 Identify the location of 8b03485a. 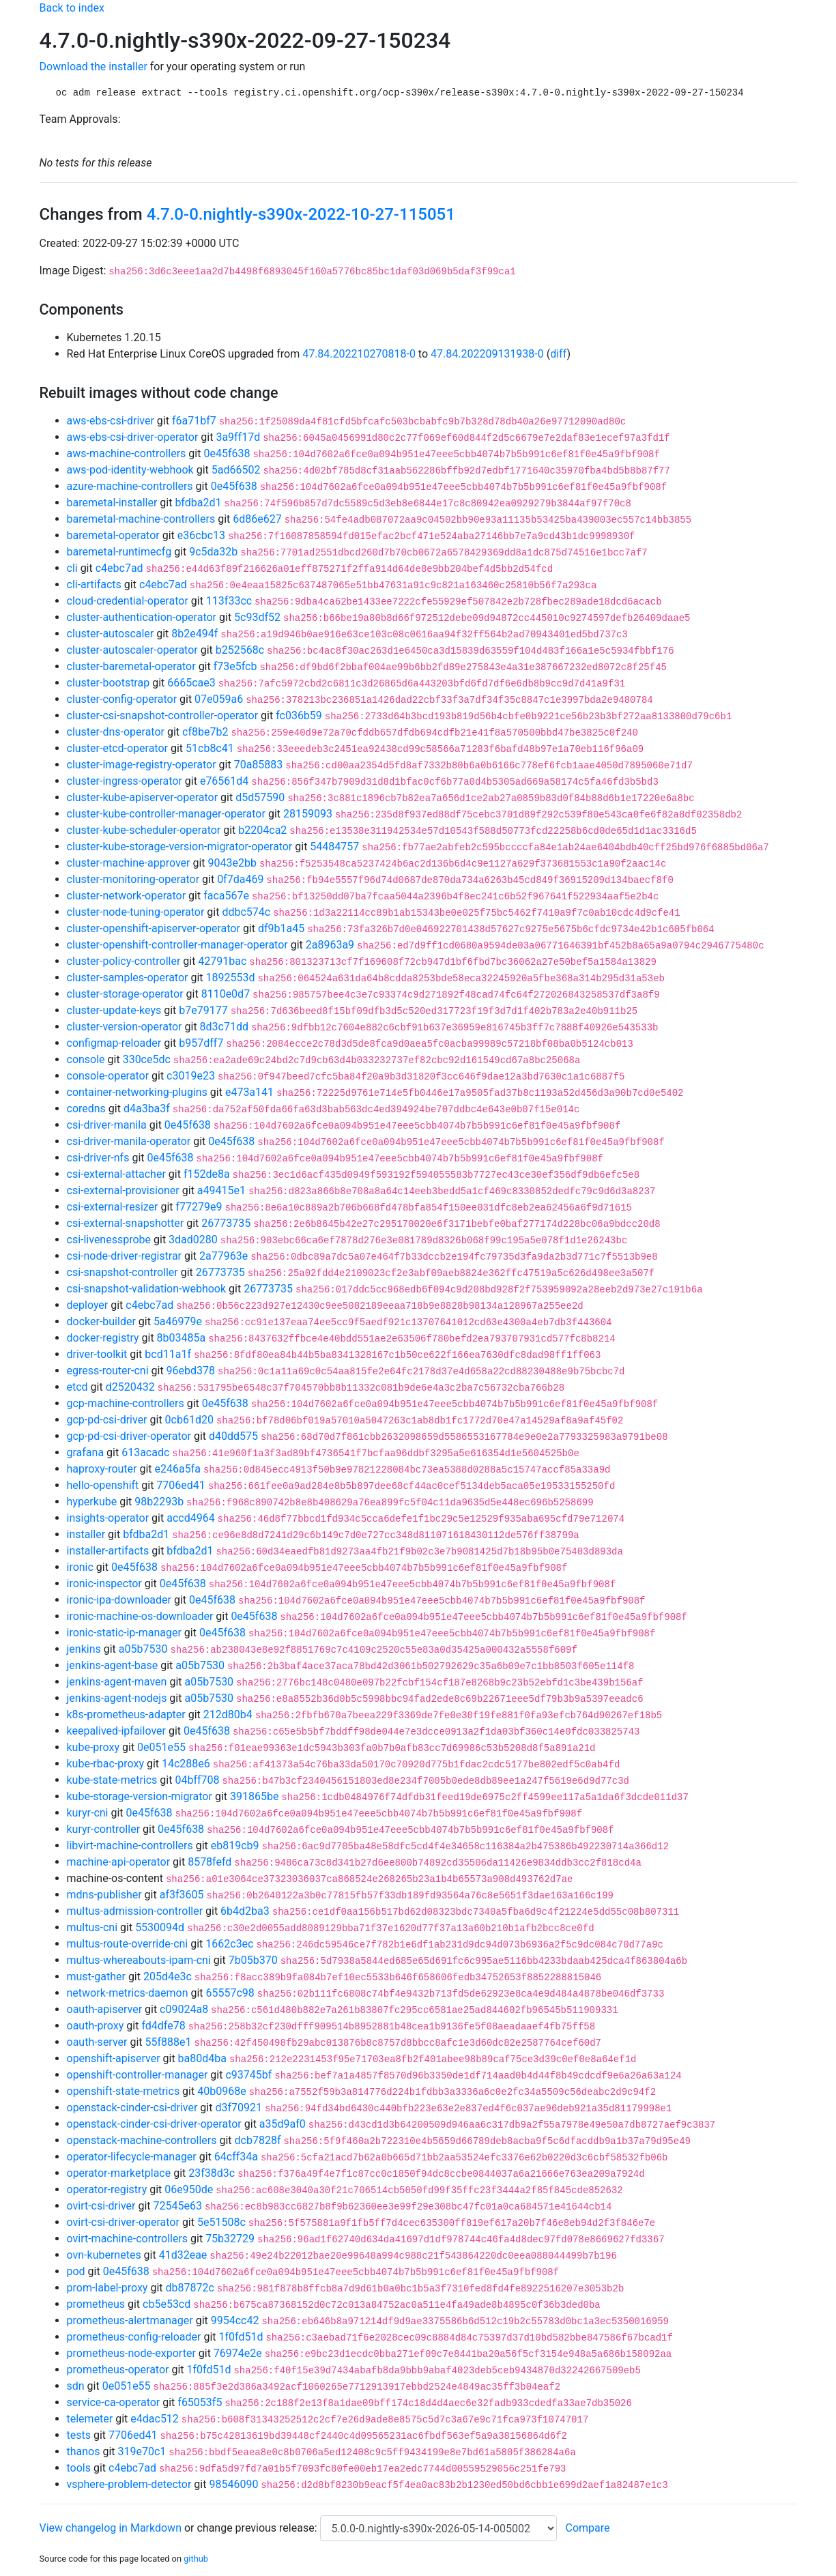
(181, 1337).